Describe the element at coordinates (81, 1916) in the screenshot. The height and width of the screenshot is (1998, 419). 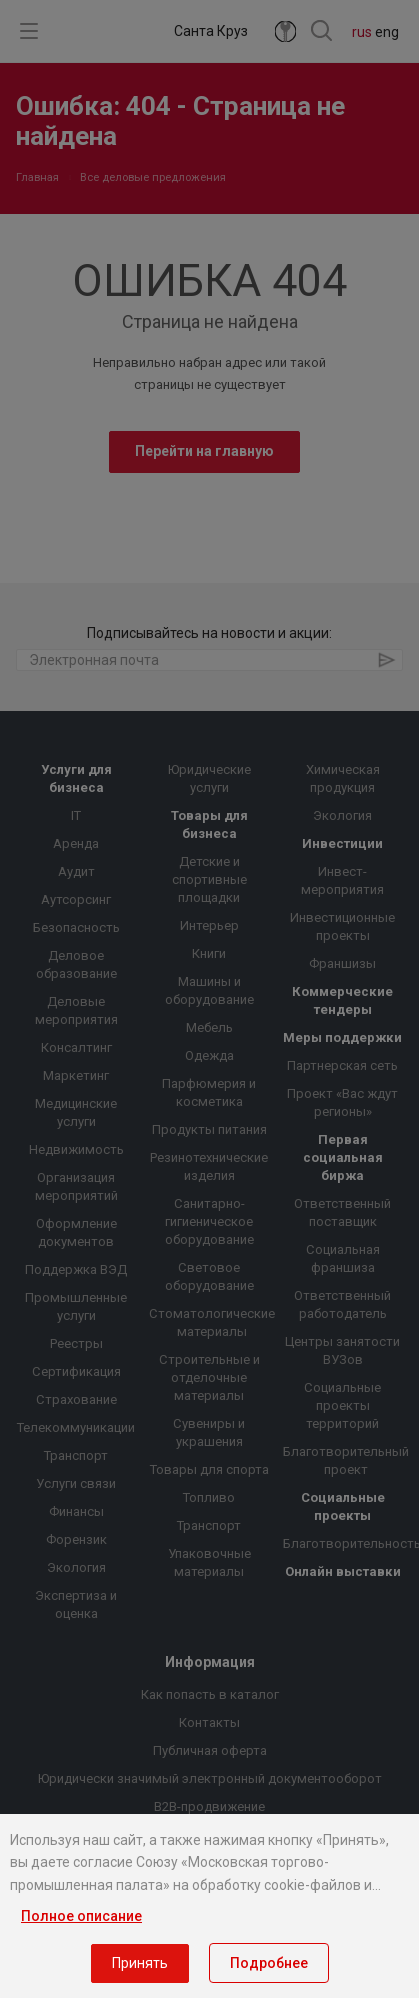
I see `Полное описание` at that location.